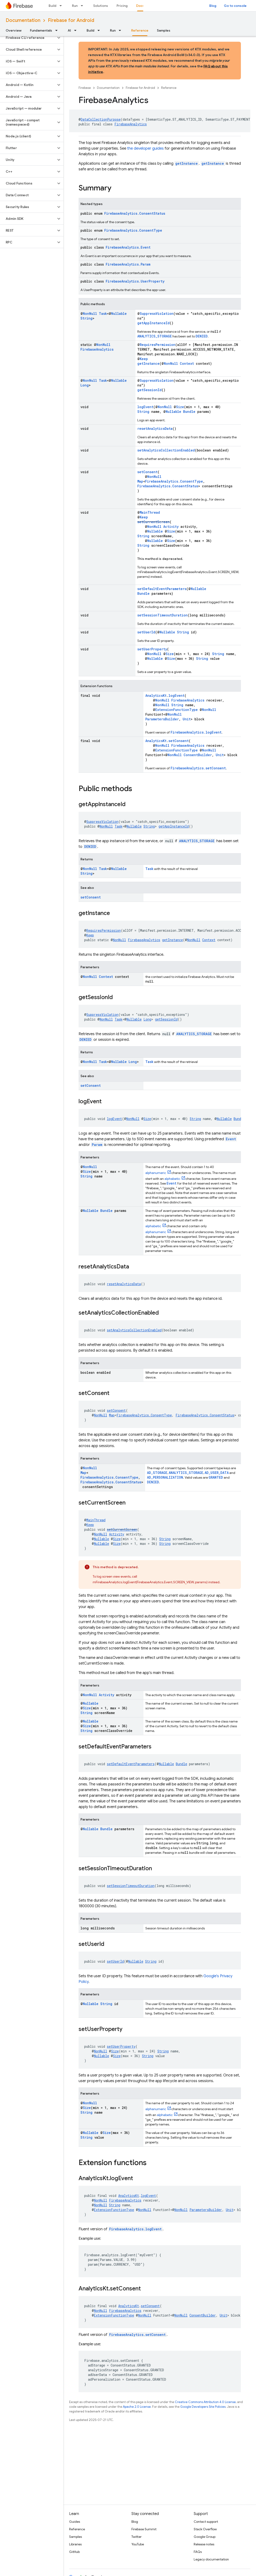 The image size is (256, 2576). I want to click on Event, so click(231, 1139).